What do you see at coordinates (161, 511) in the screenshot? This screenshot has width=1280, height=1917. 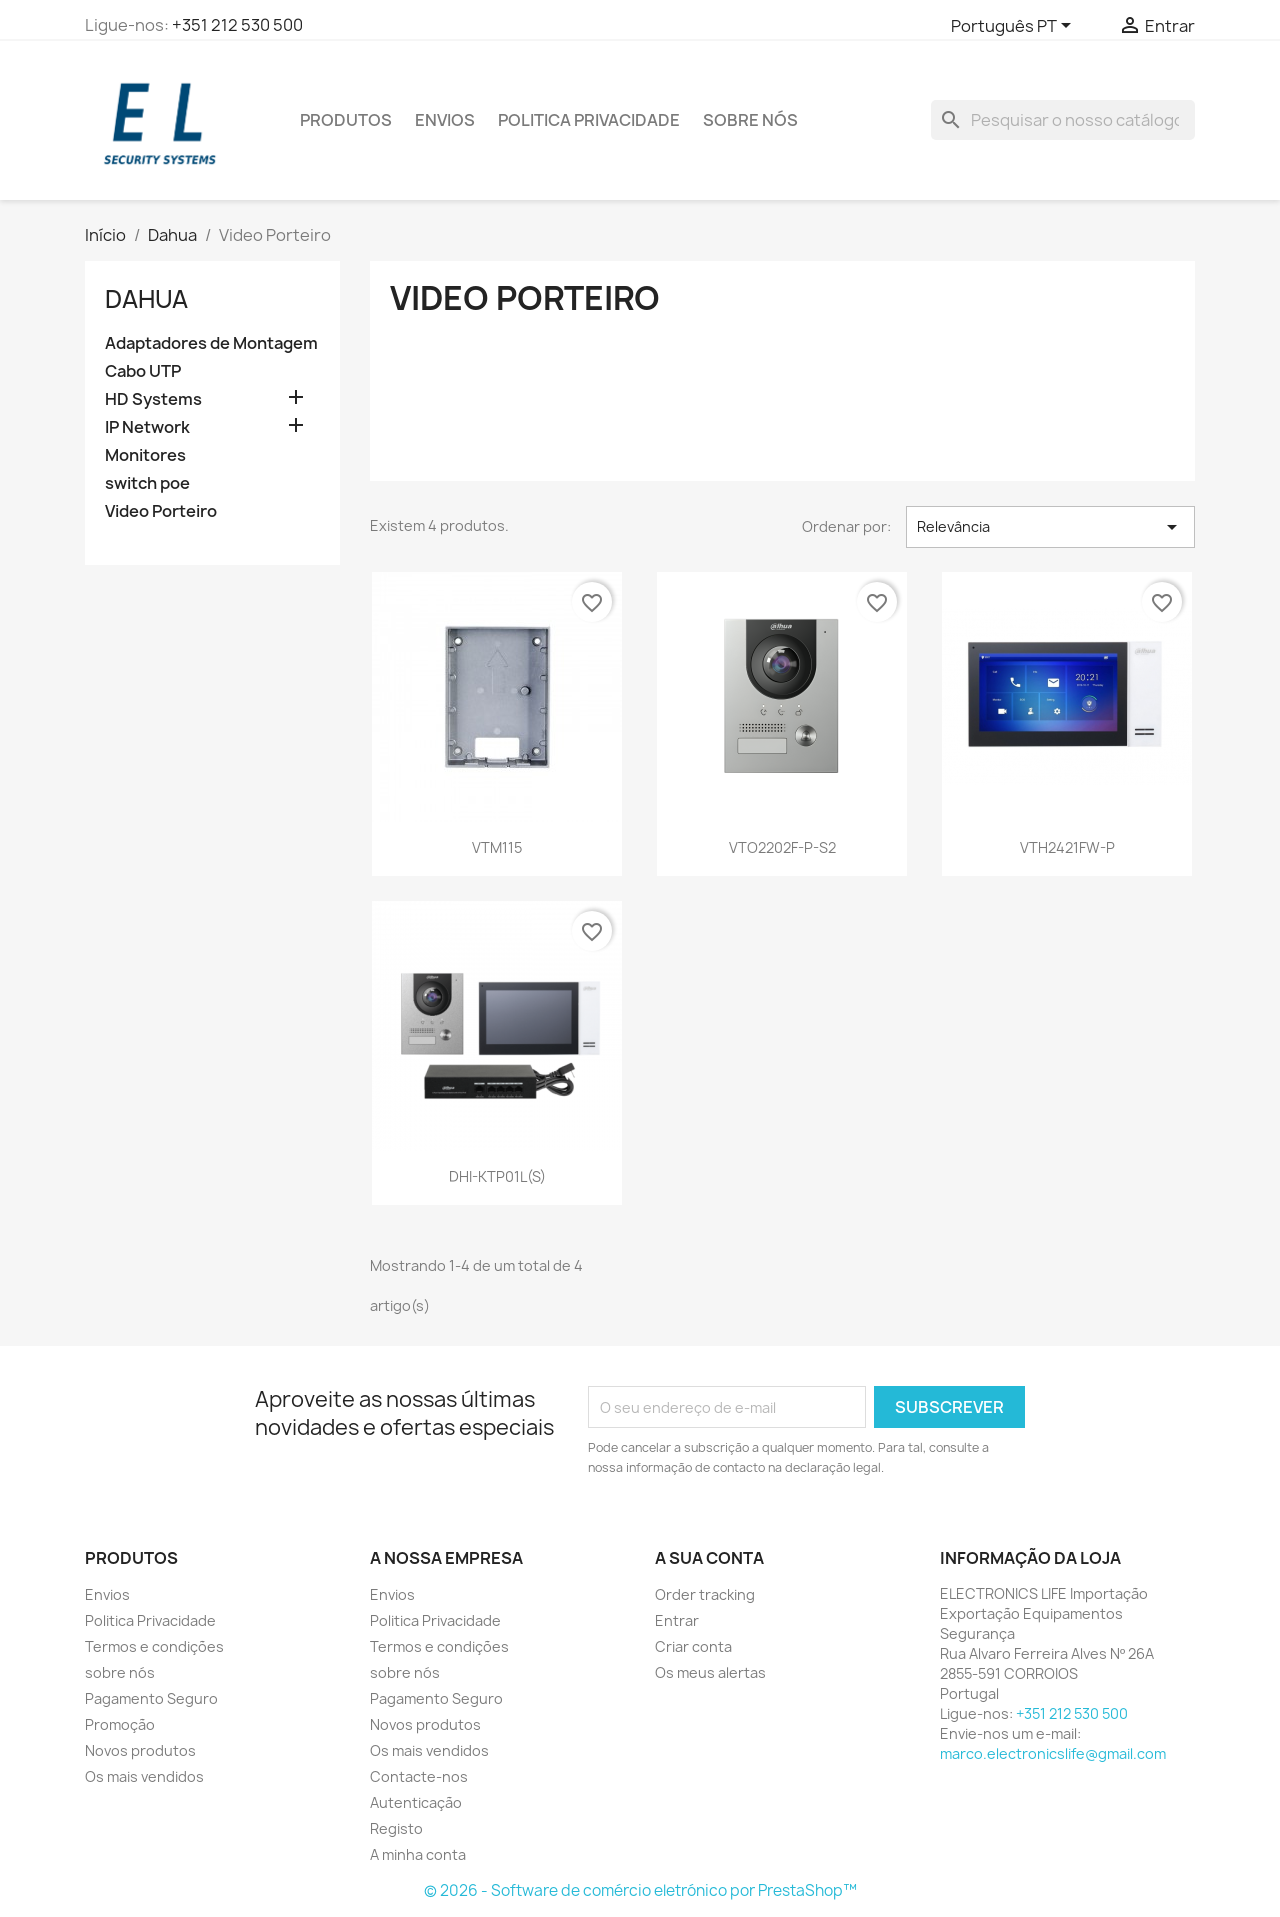 I see `Video Porteiro` at bounding box center [161, 511].